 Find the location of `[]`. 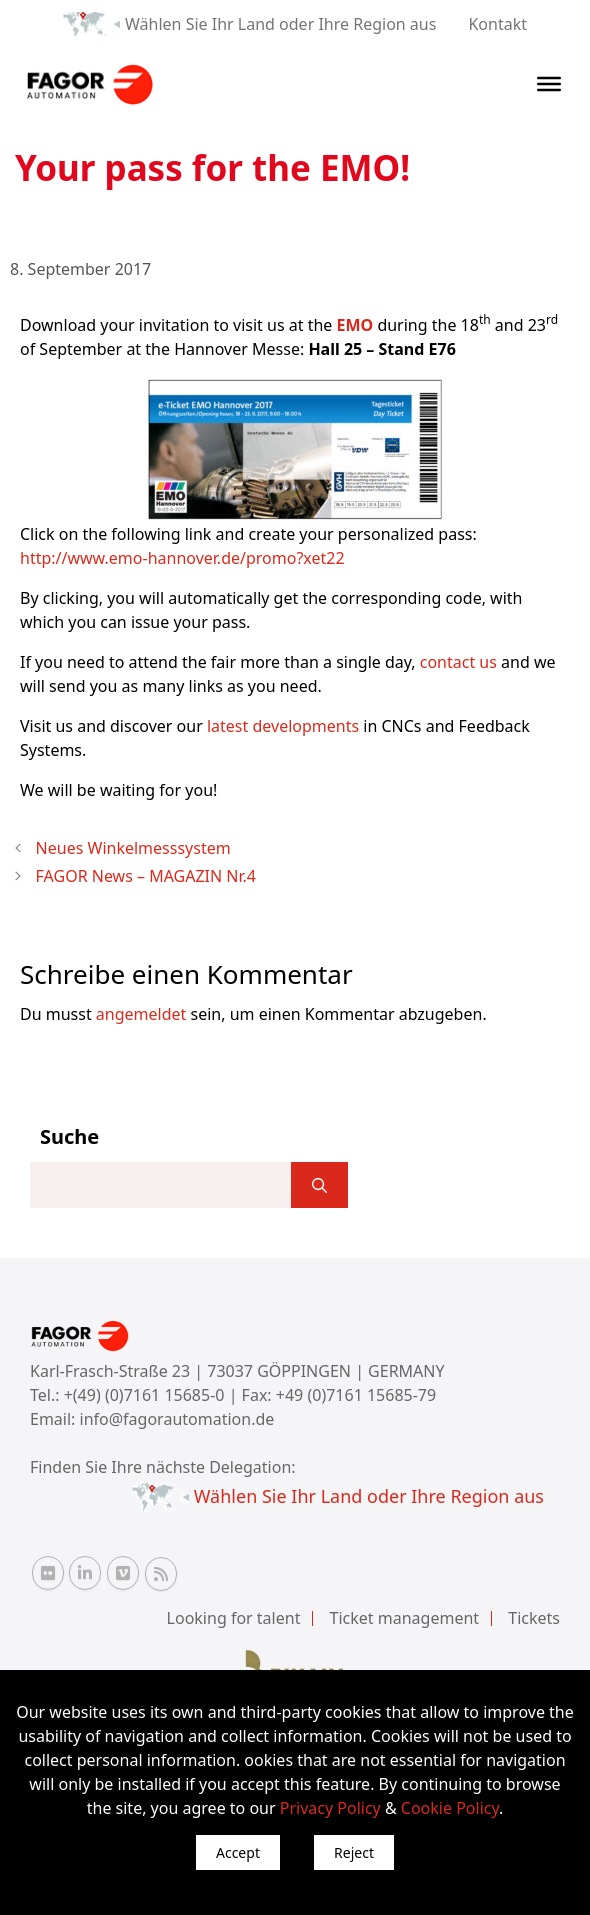

[] is located at coordinates (319, 1185).